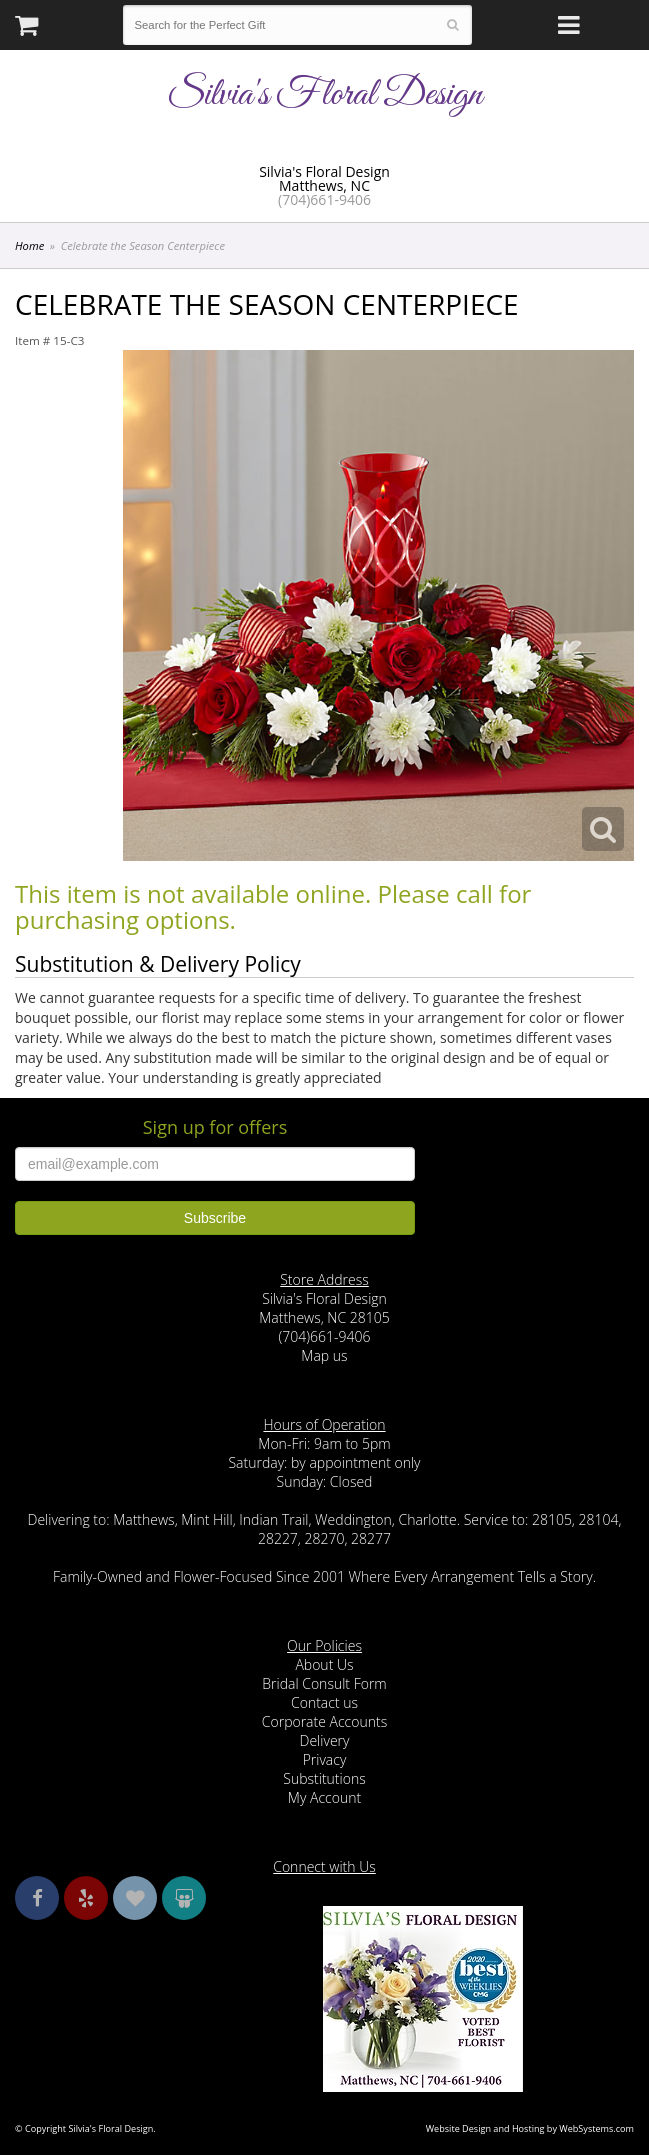 This screenshot has height=2155, width=649. I want to click on Silvia's Floral Design, so click(324, 95).